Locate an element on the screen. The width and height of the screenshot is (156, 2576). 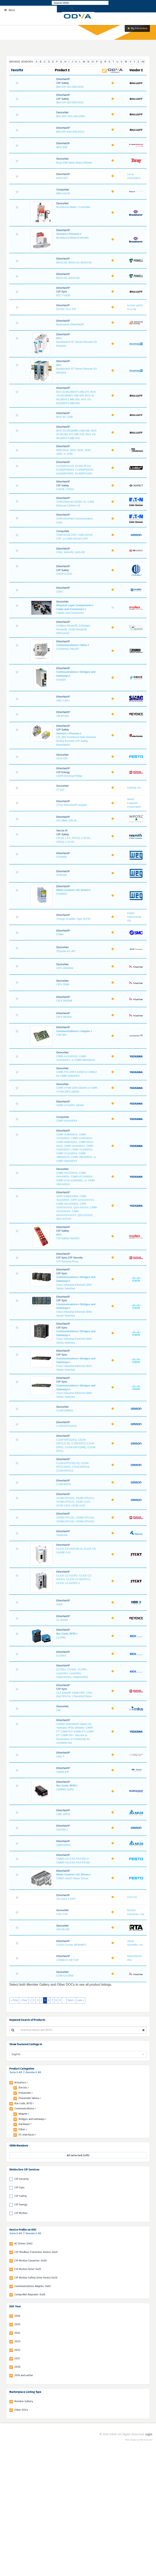
Next › is located at coordinates (71, 2000).